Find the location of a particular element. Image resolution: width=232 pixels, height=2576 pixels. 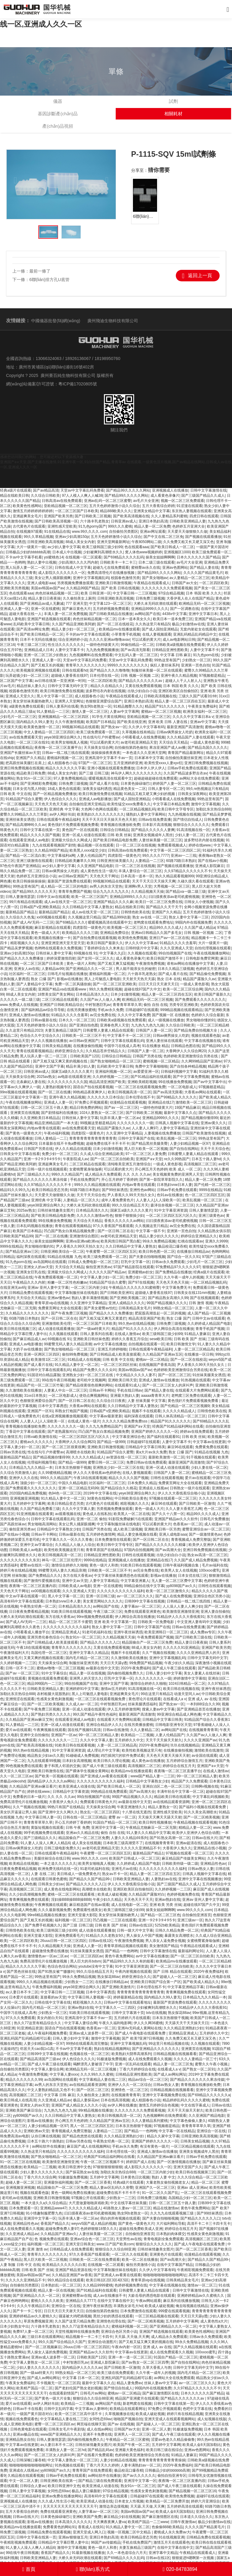

亚洲啊v男人天堂 is located at coordinates (138, 886).